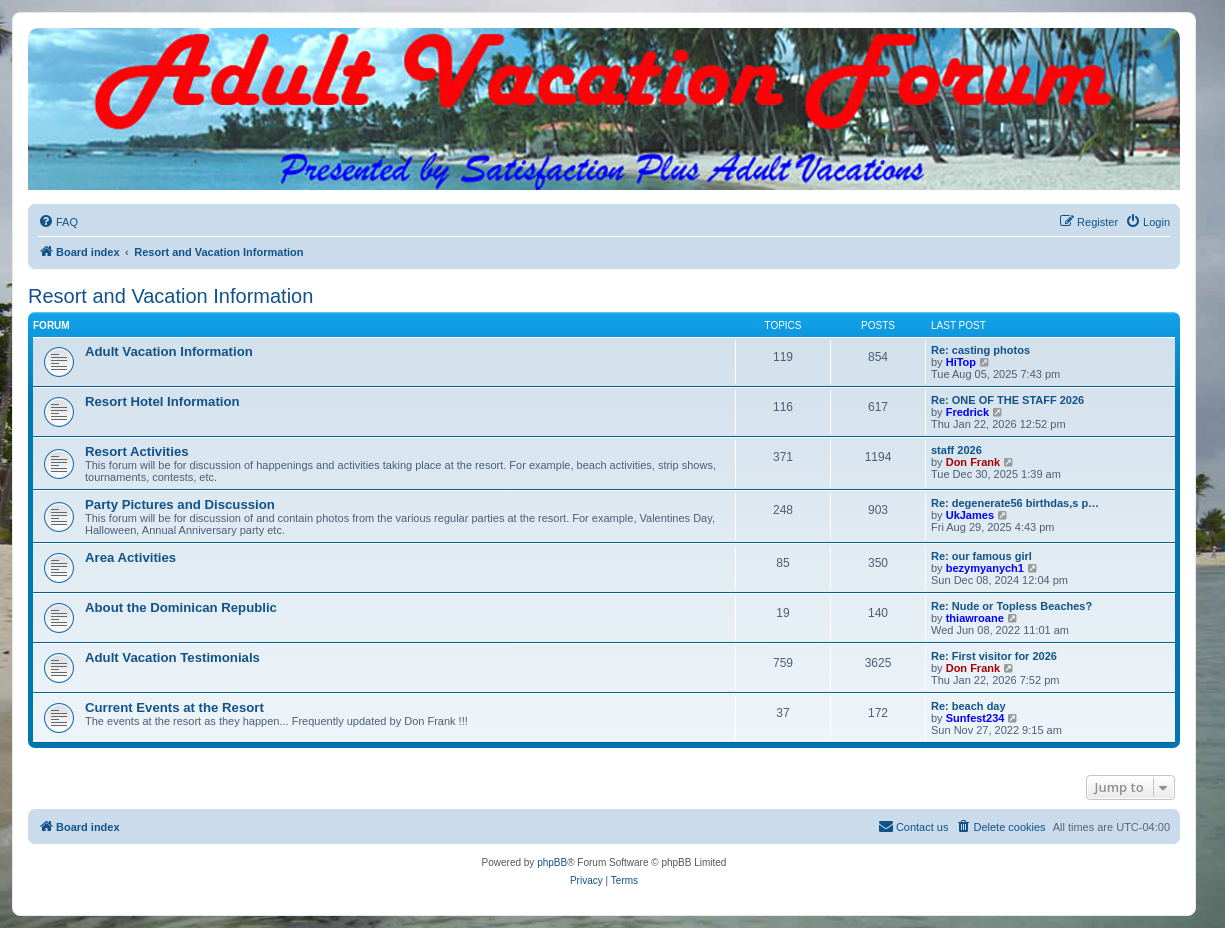 The image size is (1225, 928). I want to click on Re: Nude or Topless Beaches?, so click(1011, 606).